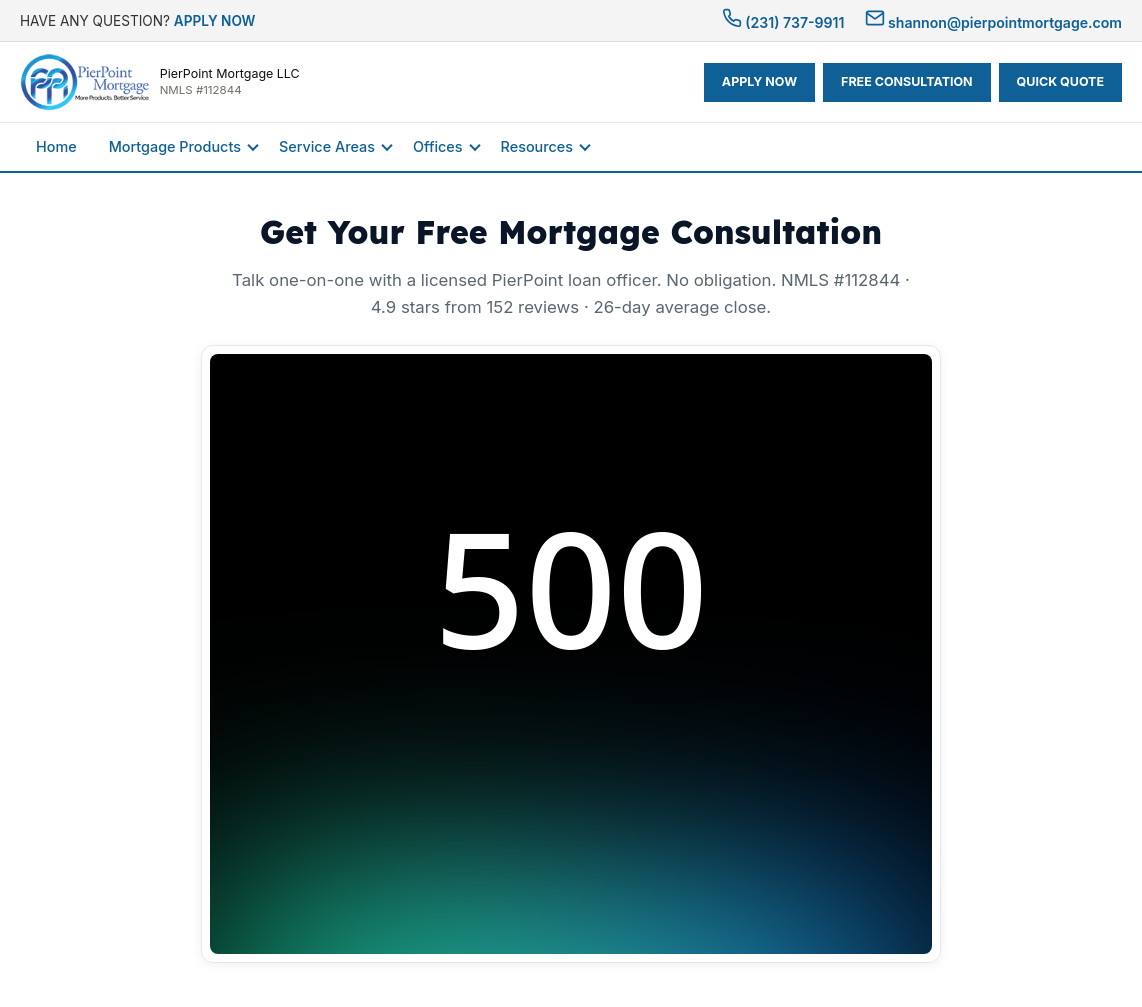 The image size is (1142, 1007). I want to click on Resources, so click(537, 146).